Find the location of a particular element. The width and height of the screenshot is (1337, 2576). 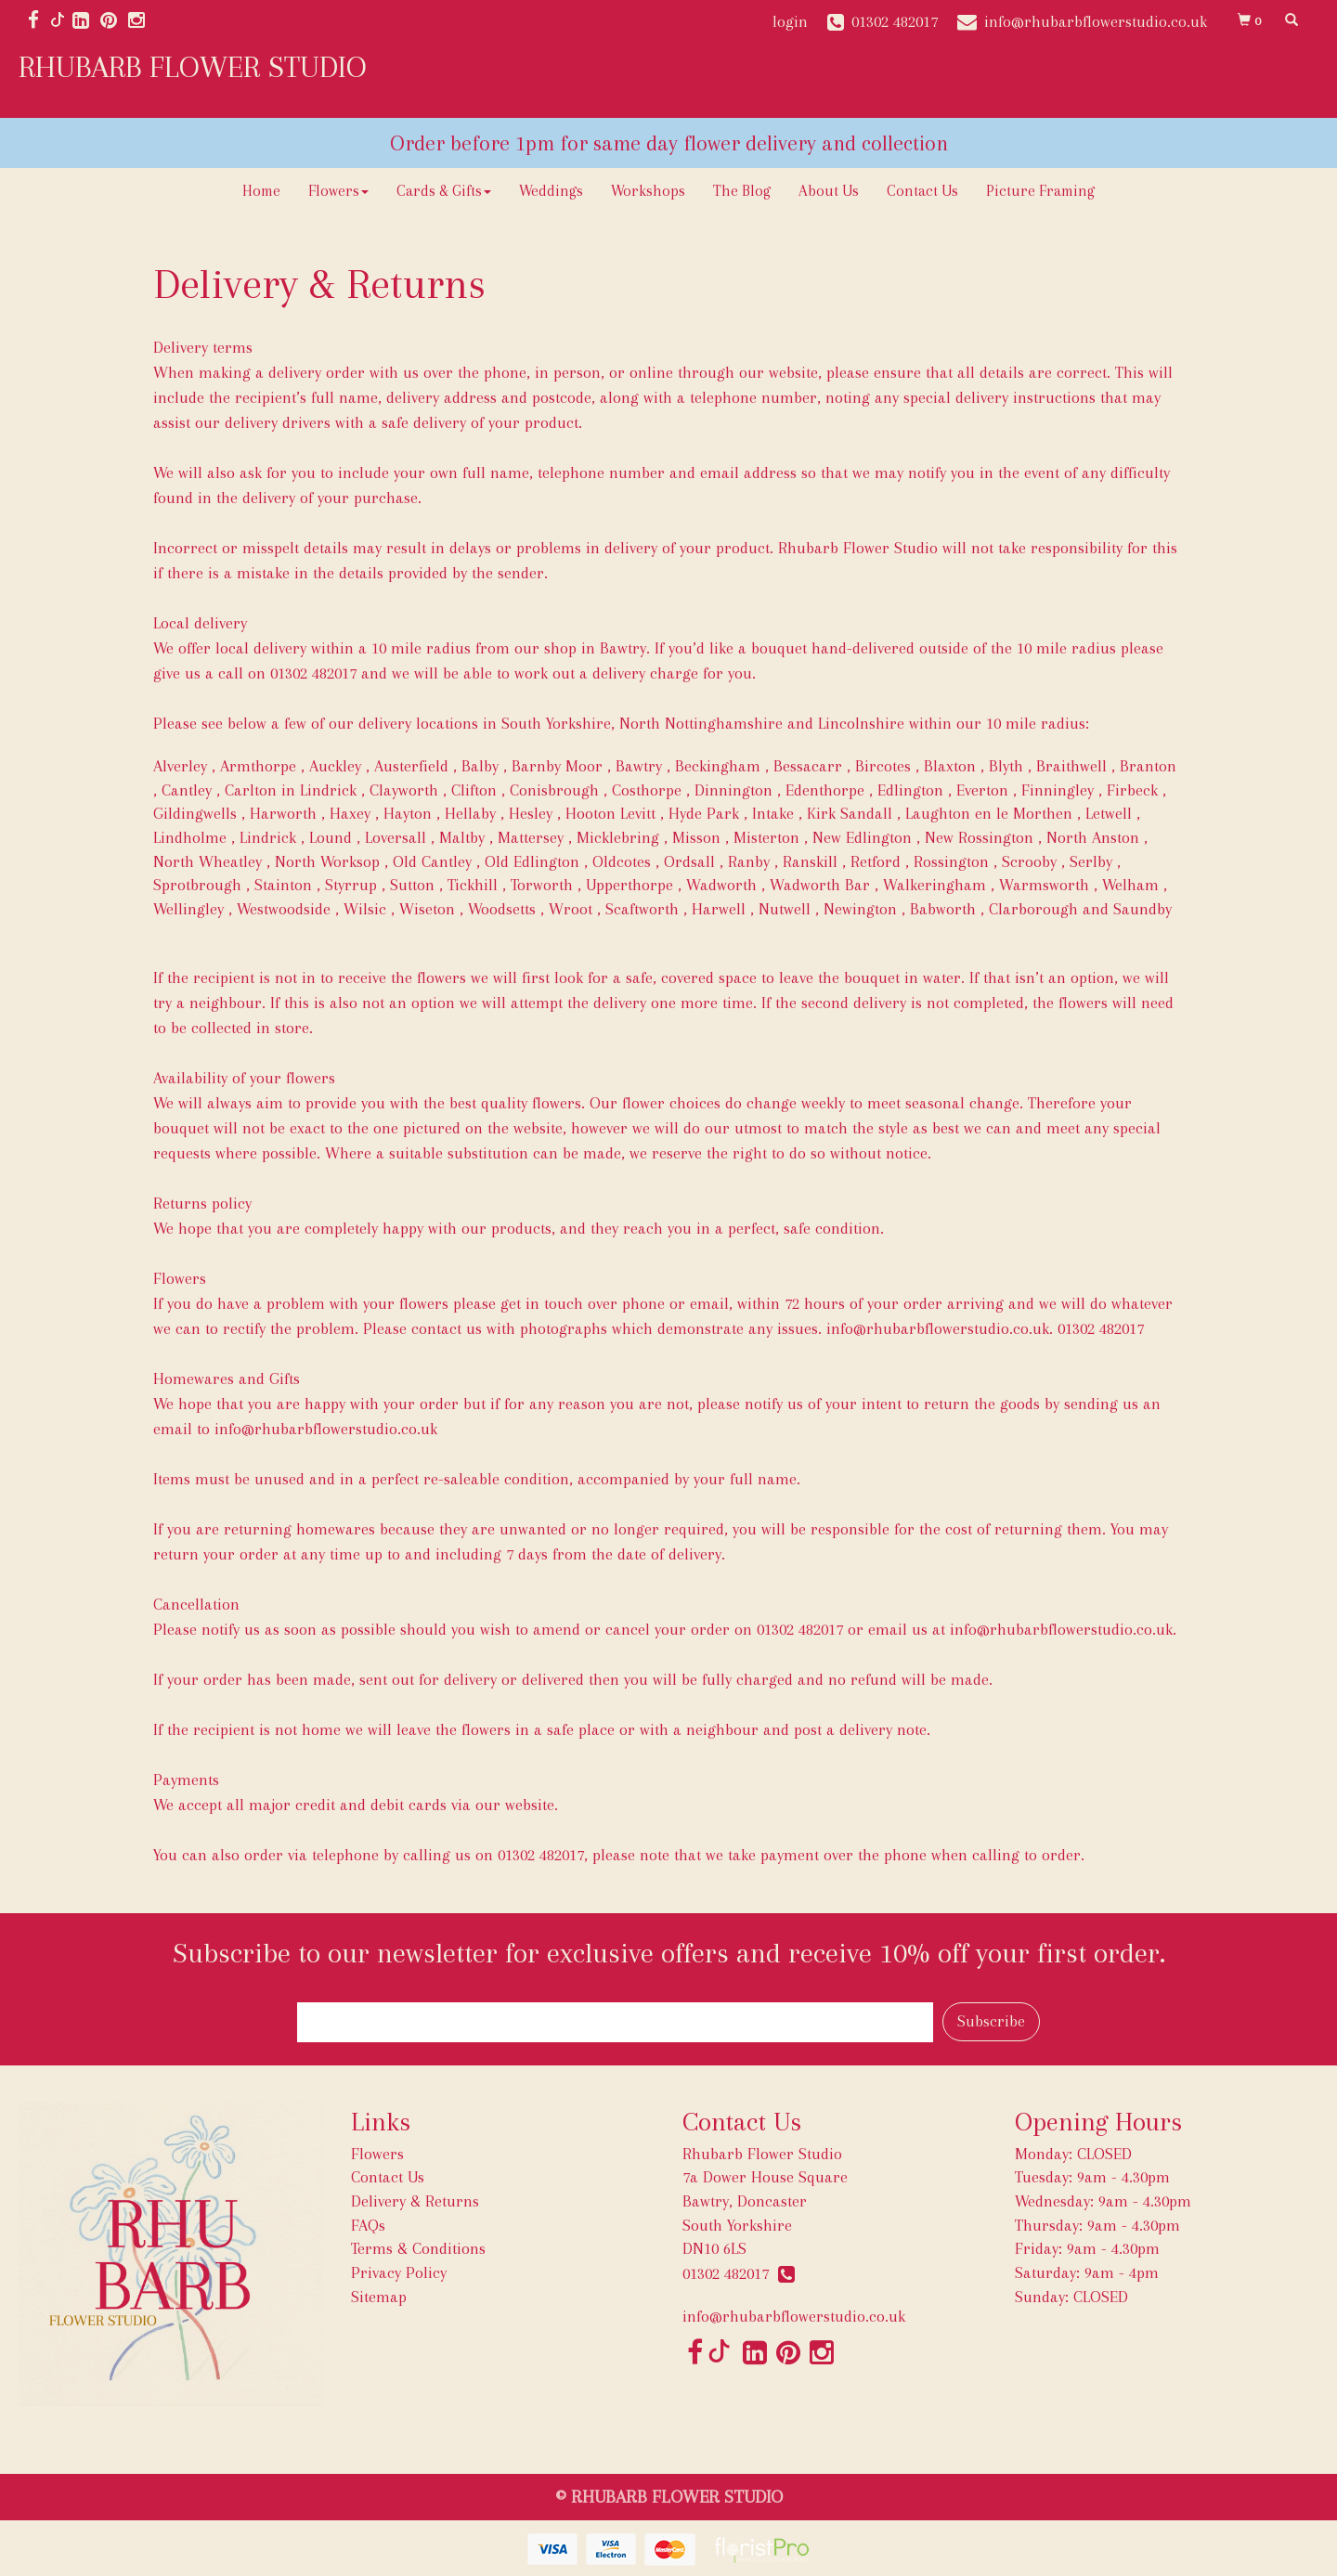

Alverley is located at coordinates (180, 766).